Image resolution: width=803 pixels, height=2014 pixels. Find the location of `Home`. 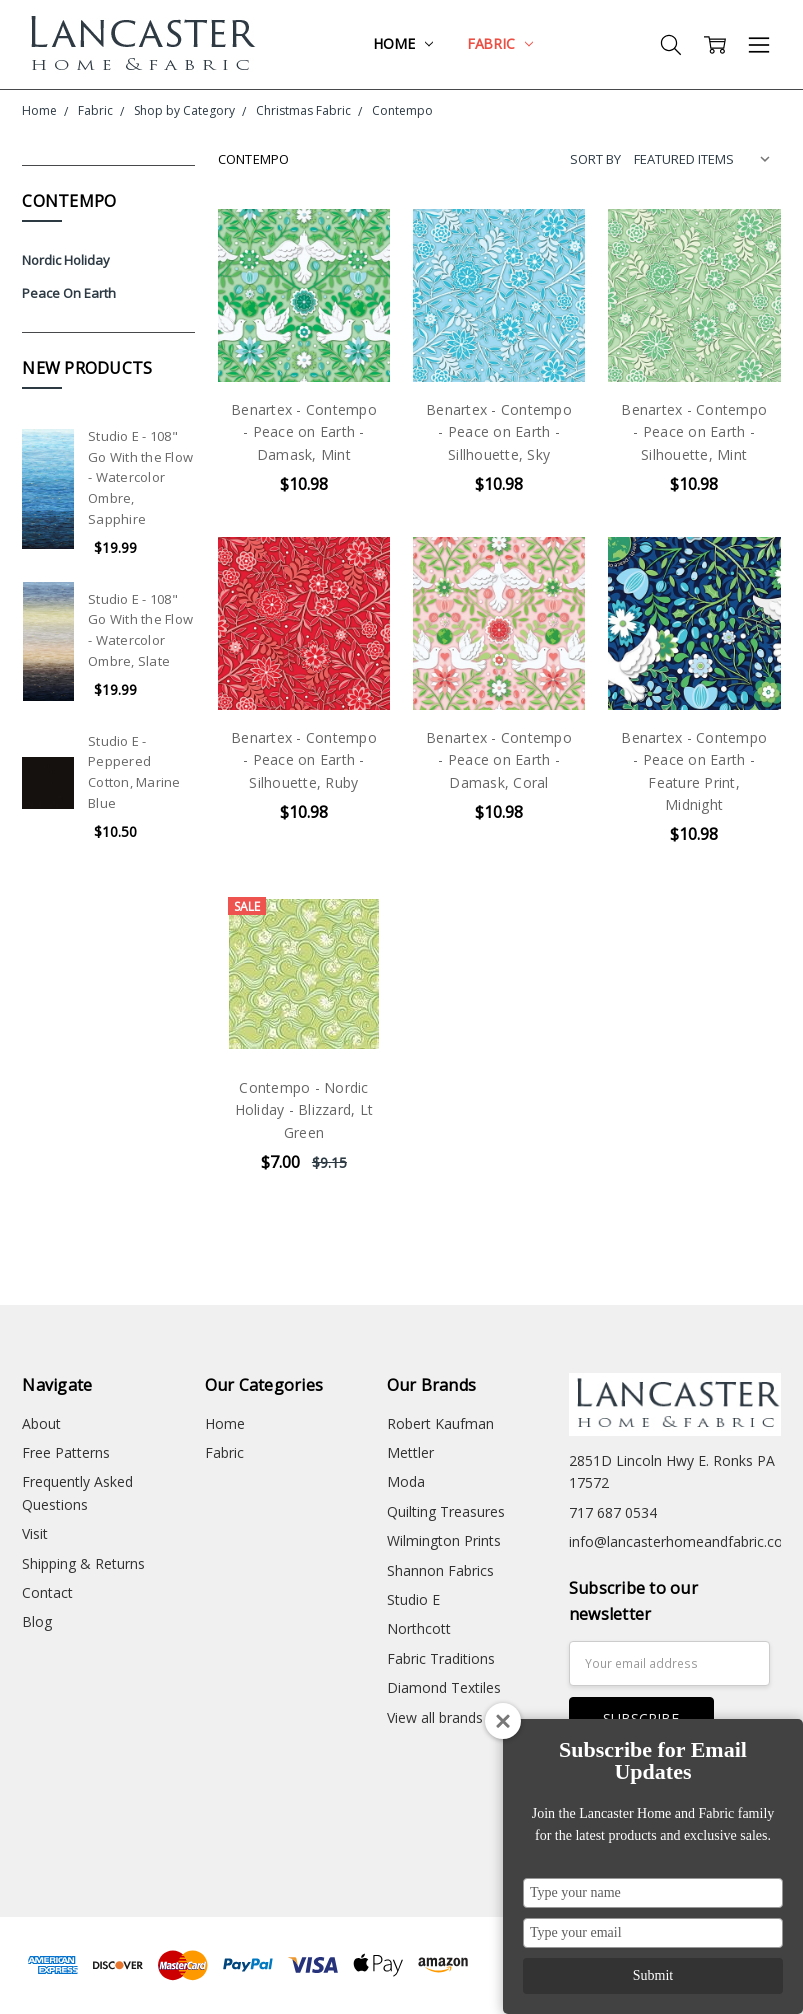

Home is located at coordinates (402, 43).